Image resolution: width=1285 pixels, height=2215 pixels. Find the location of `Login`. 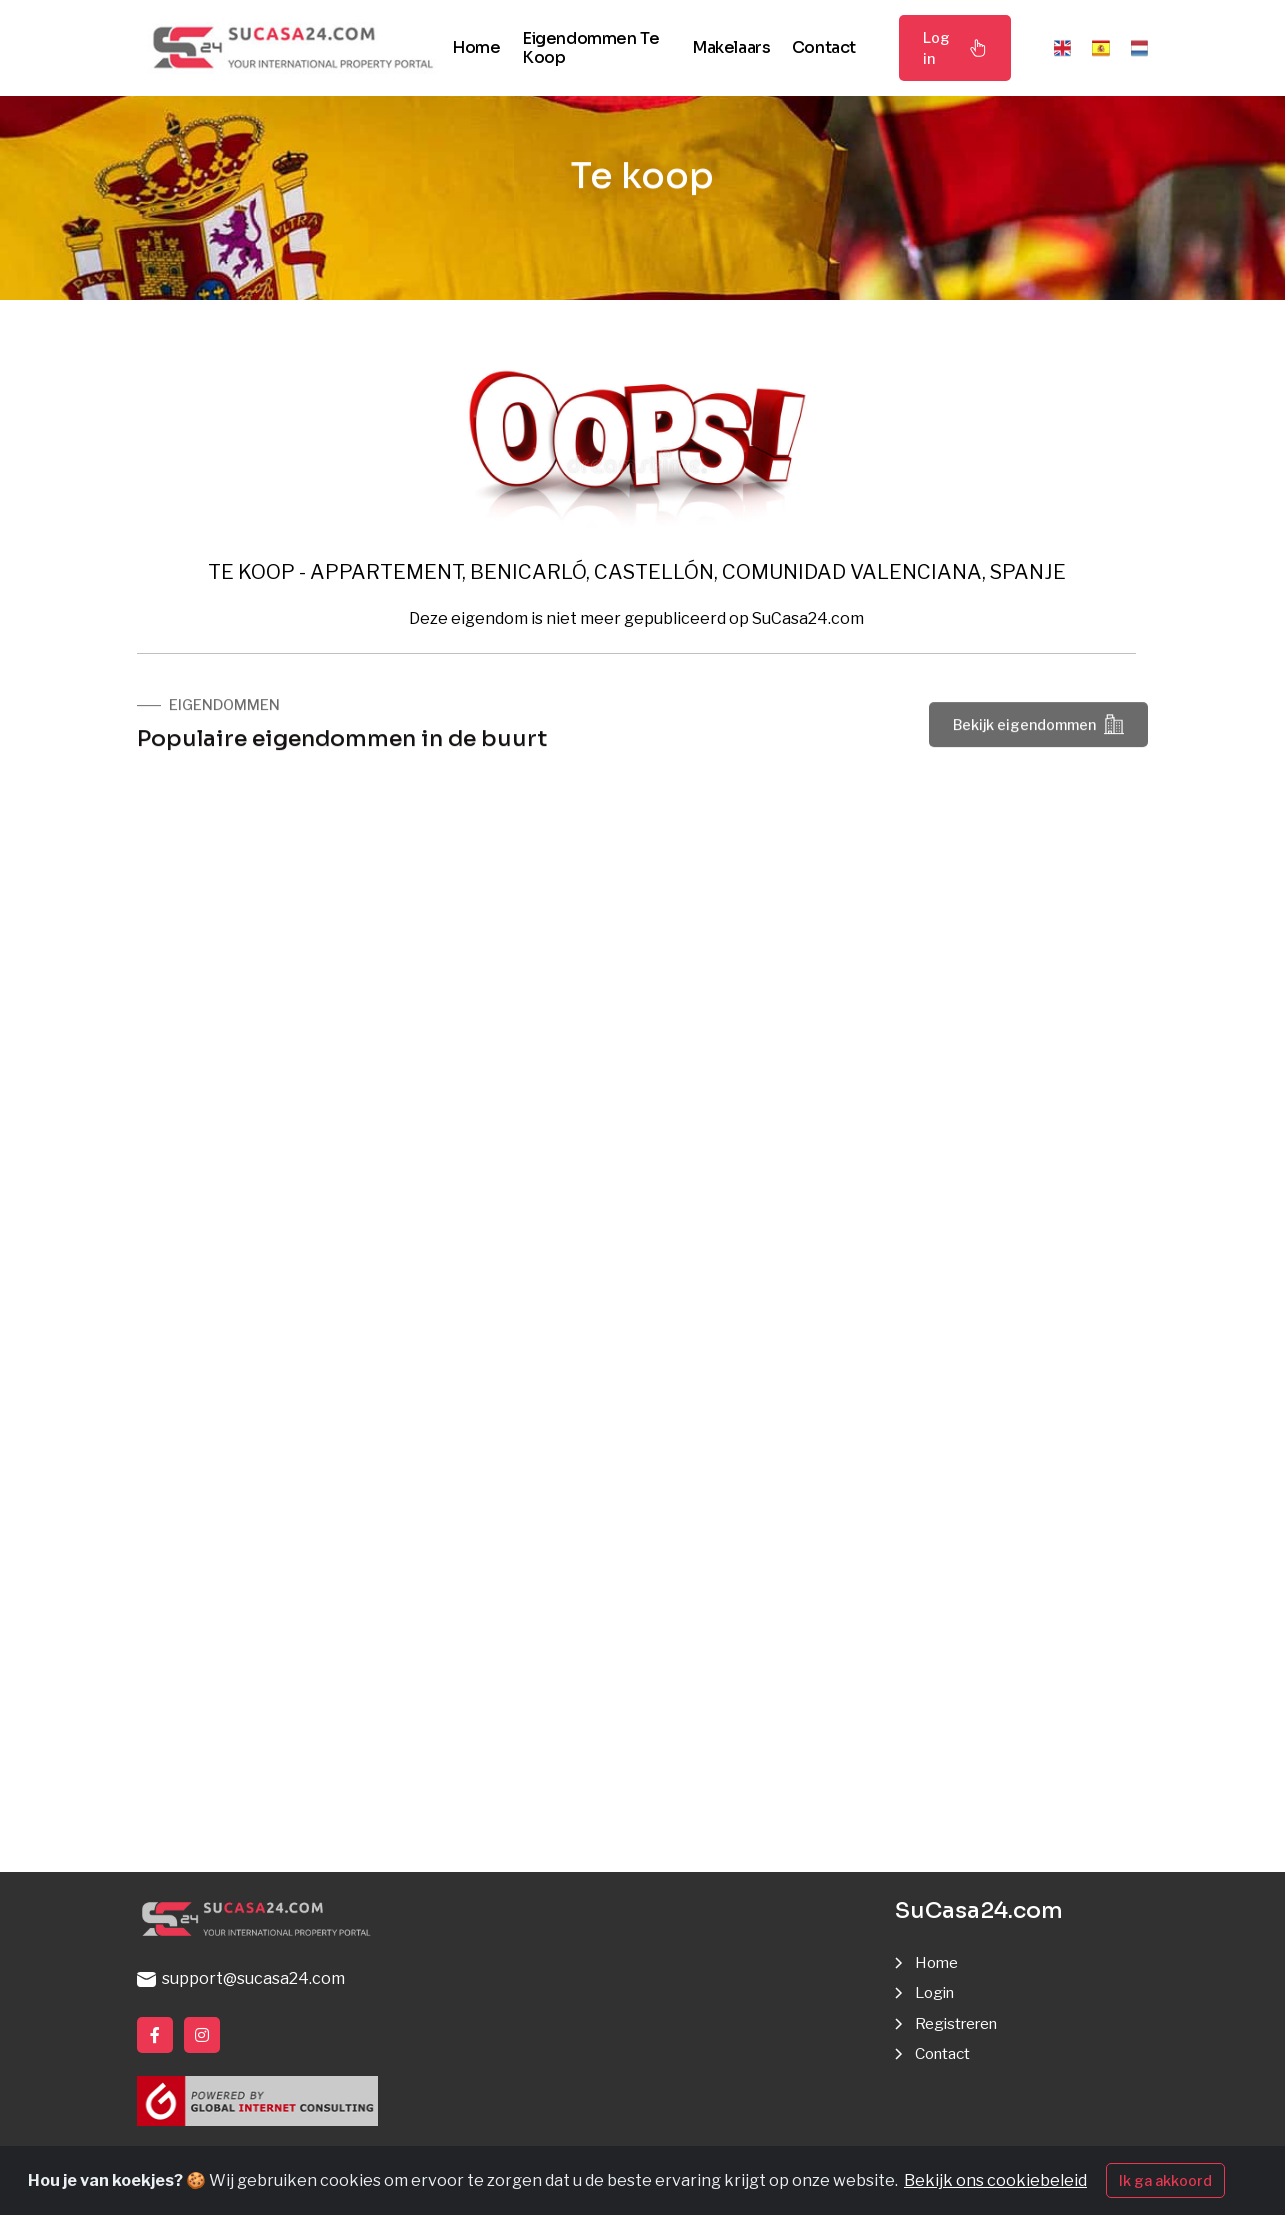

Login is located at coordinates (937, 1992).